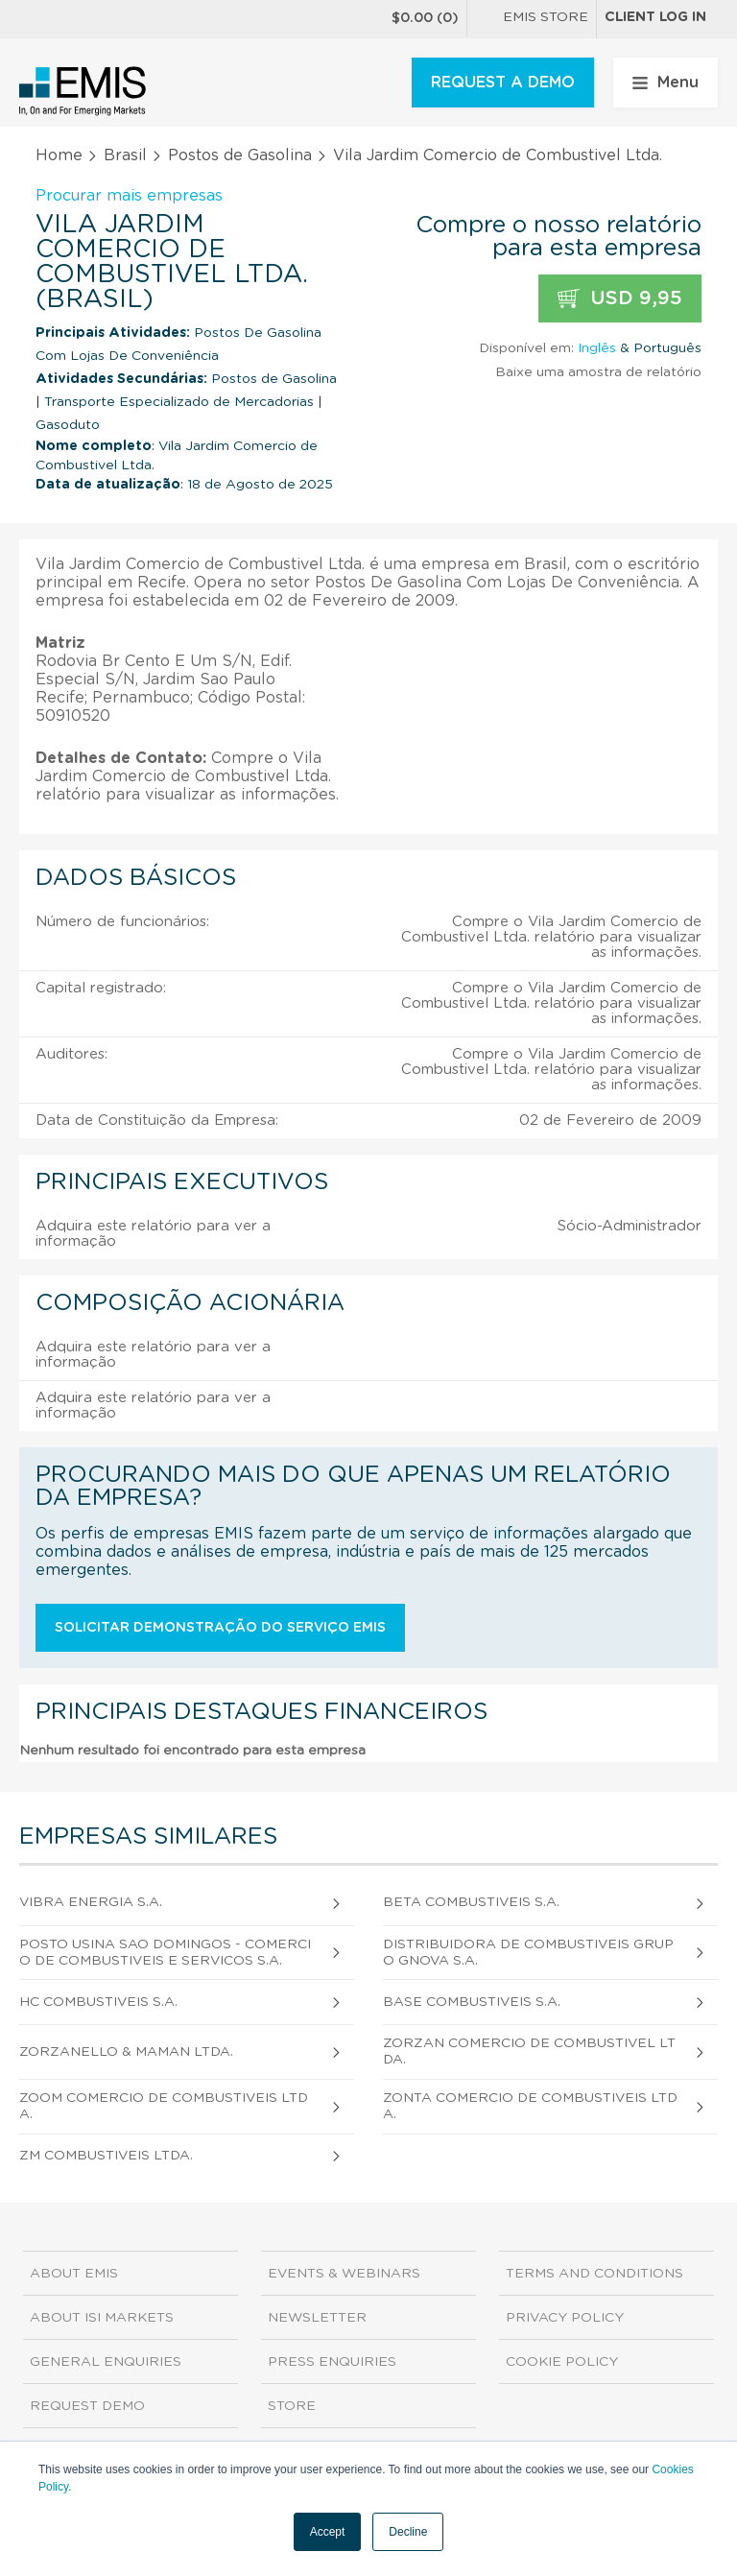 The image size is (737, 2576). Describe the element at coordinates (102, 2318) in the screenshot. I see `About ISI Markets` at that location.